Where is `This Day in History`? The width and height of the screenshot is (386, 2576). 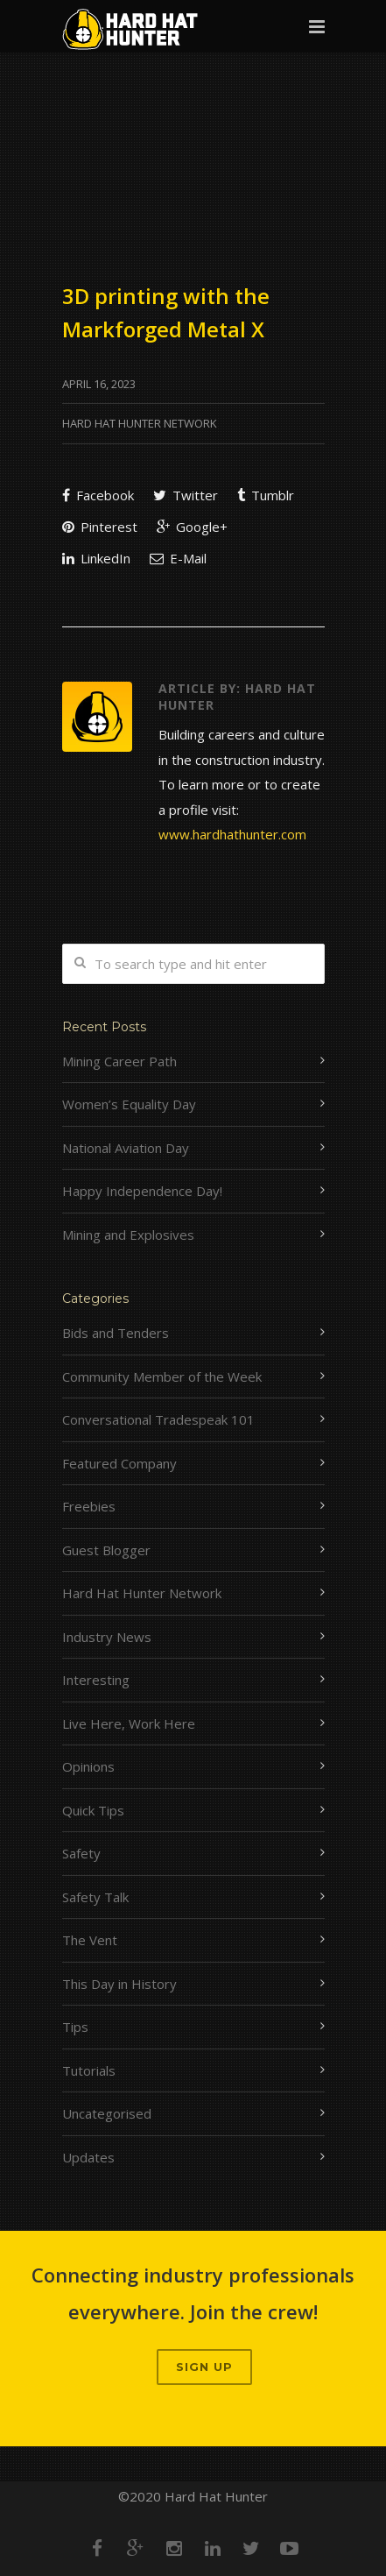 This Day in History is located at coordinates (119, 1983).